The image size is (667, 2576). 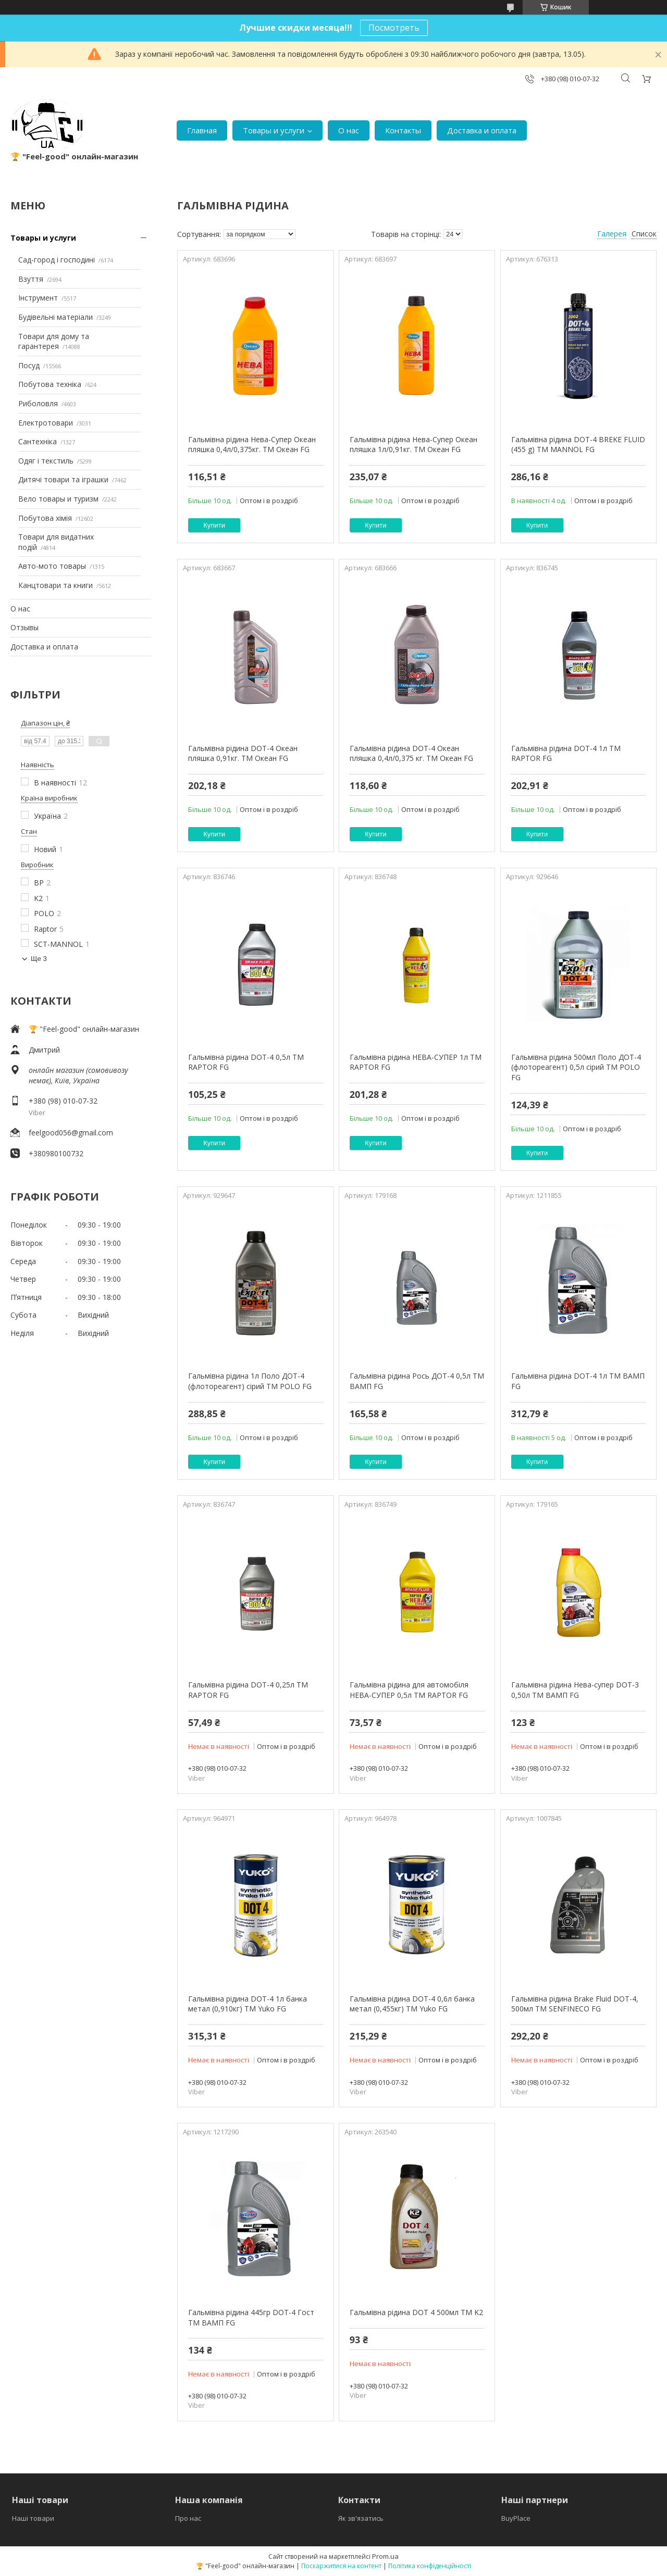 What do you see at coordinates (55, 317) in the screenshot?
I see `Будівельні матеріали` at bounding box center [55, 317].